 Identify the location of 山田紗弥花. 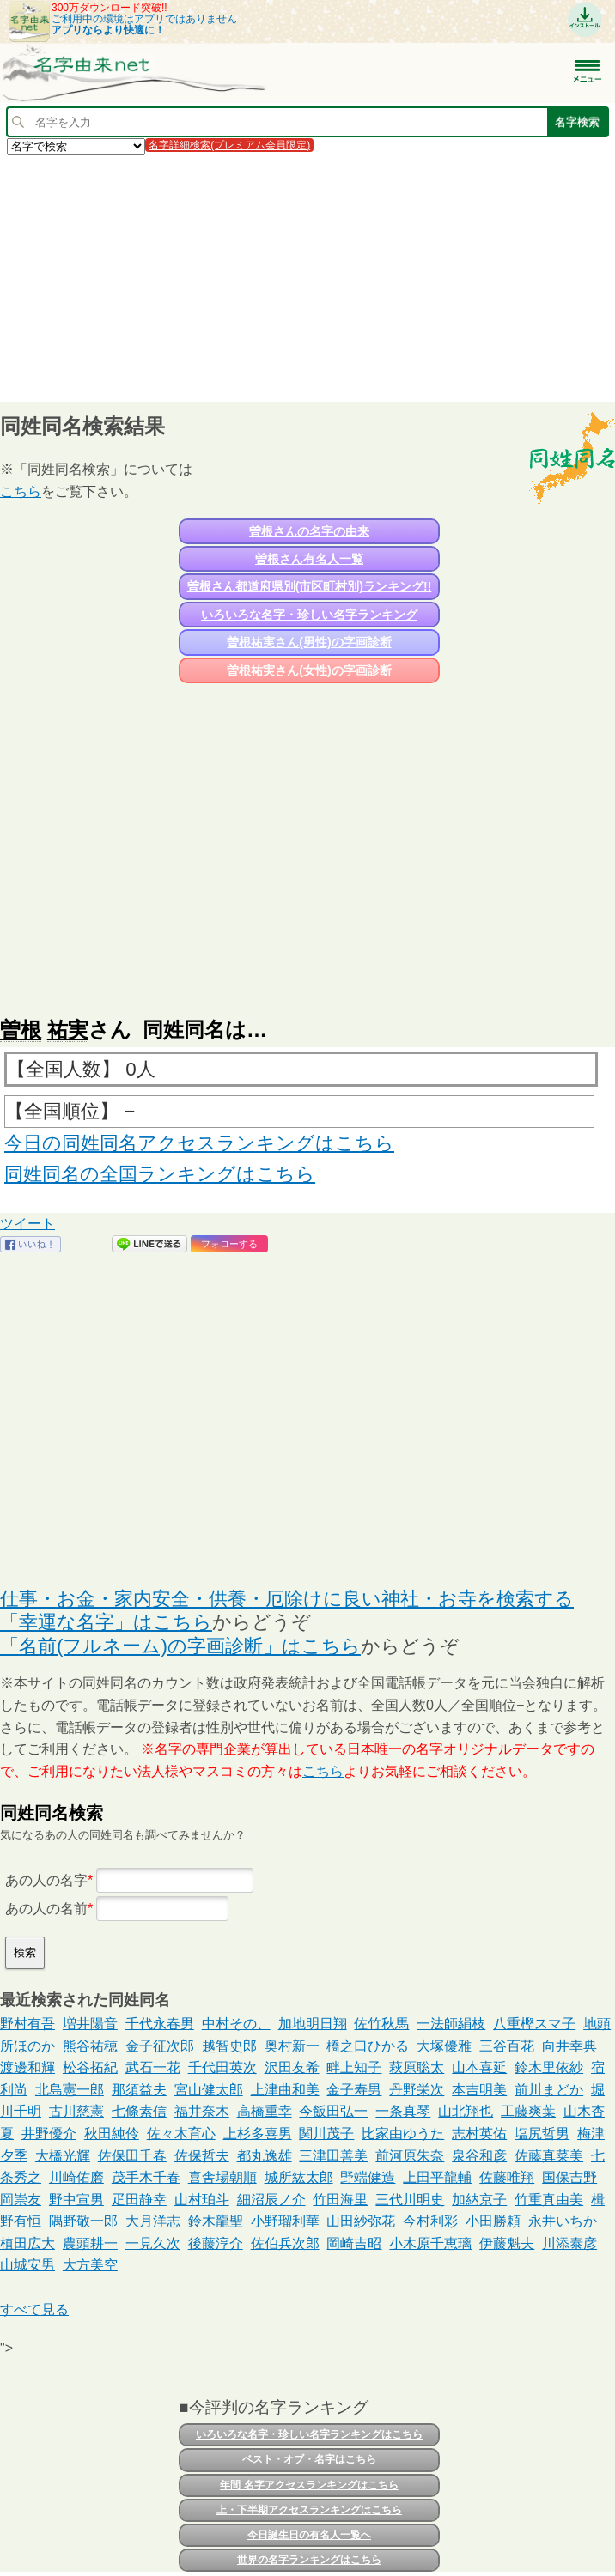
(360, 2221).